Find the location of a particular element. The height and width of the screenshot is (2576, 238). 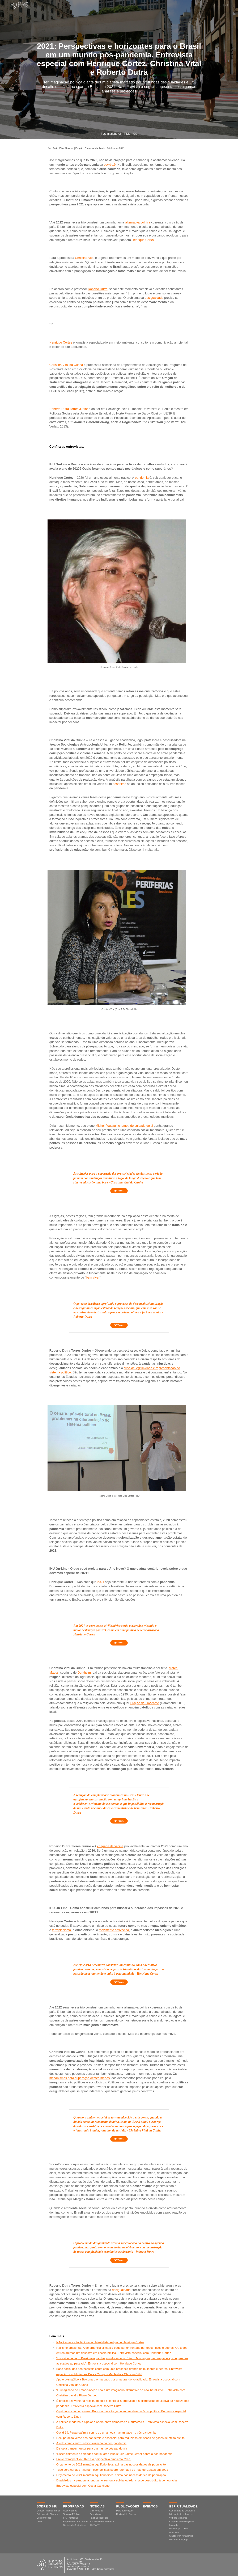

mecanismos para superação destes medos is located at coordinates (79, 2078).